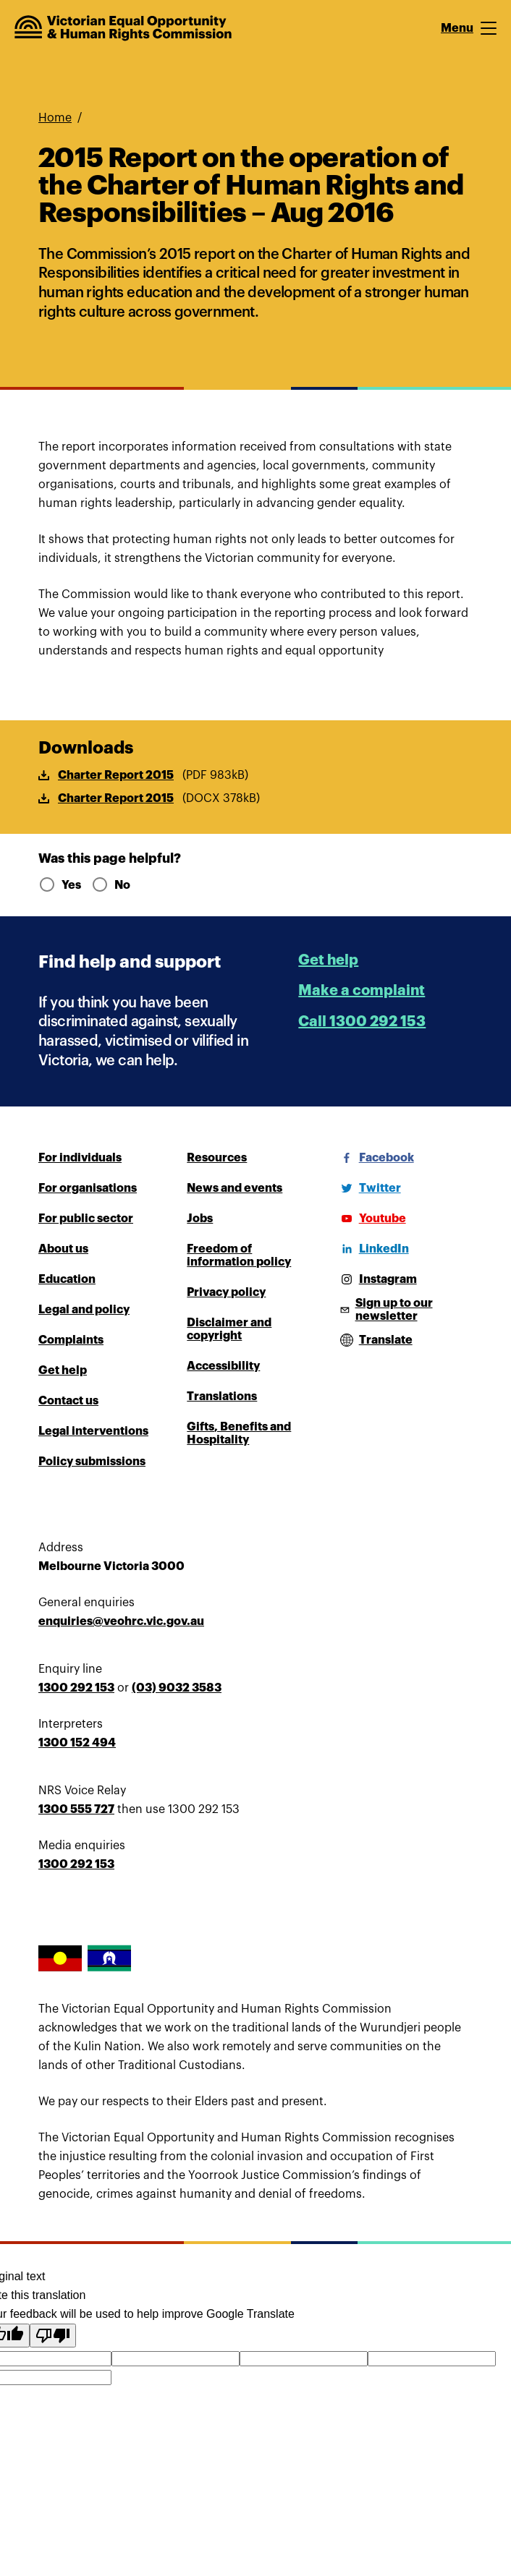 This screenshot has width=511, height=2576. What do you see at coordinates (77, 1743) in the screenshot?
I see `1300 152 494` at bounding box center [77, 1743].